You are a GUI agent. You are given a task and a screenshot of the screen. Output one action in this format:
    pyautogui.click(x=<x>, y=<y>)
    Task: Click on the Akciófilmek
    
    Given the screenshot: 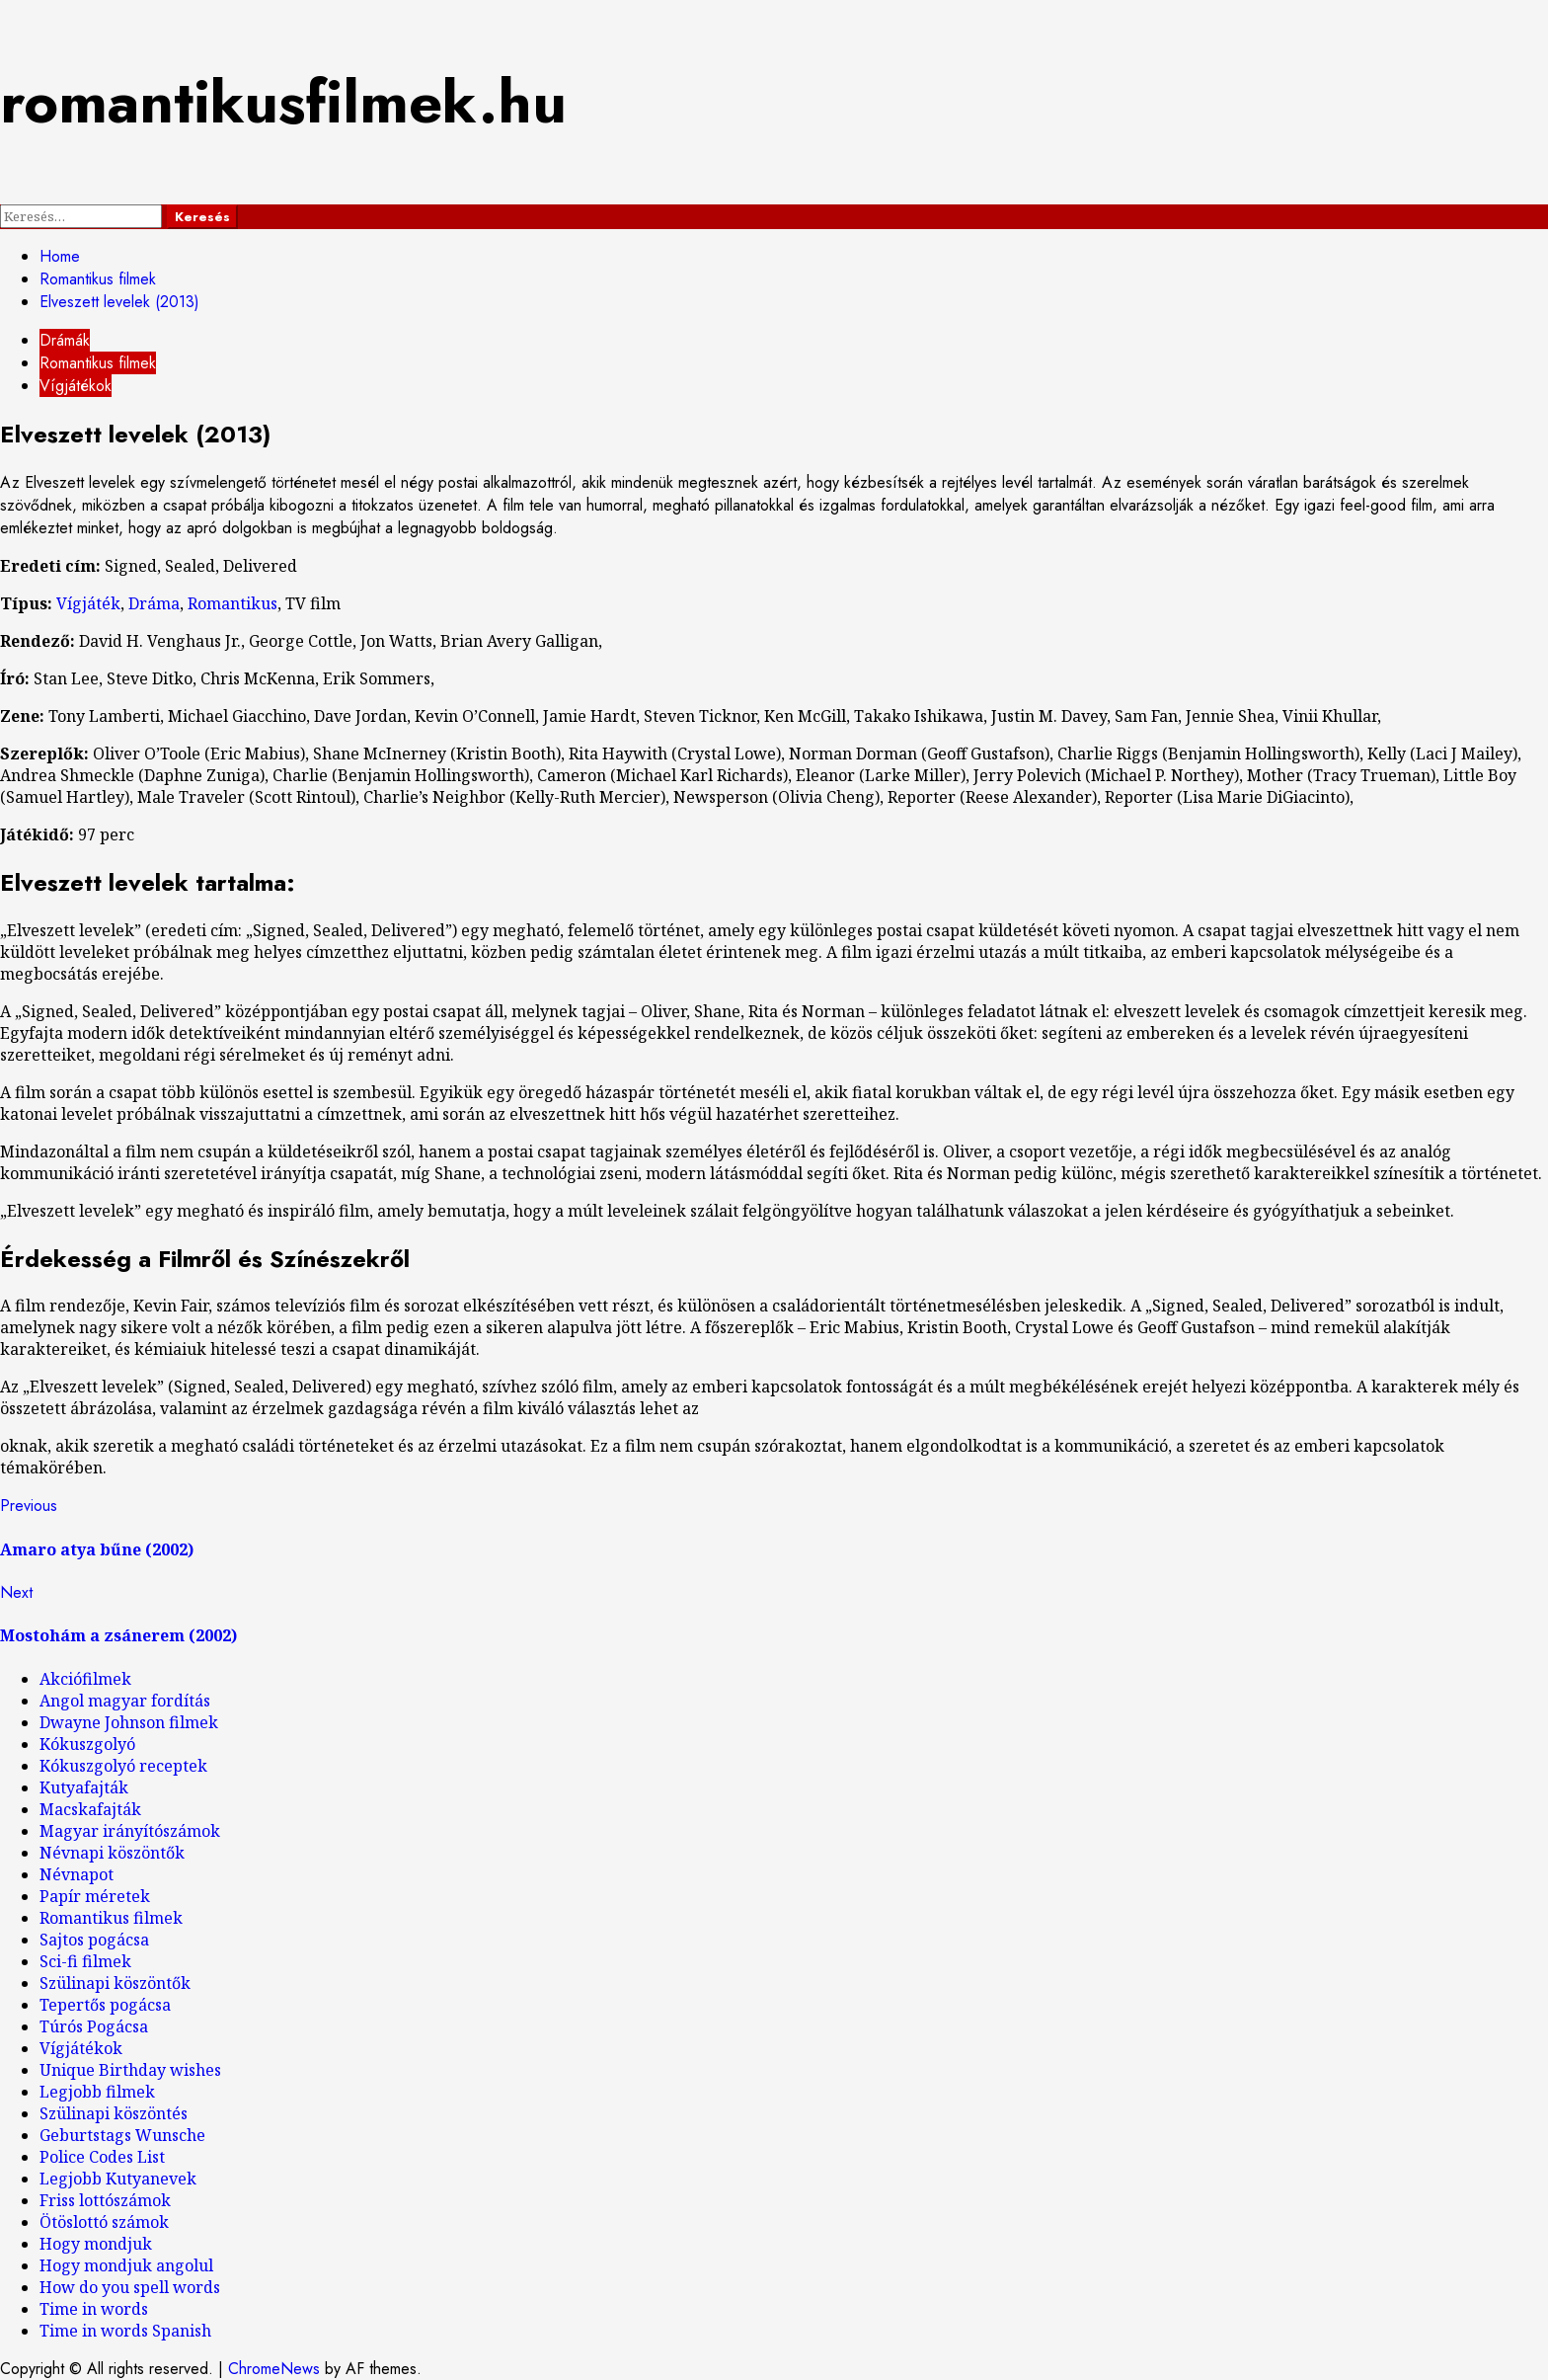 What is the action you would take?
    pyautogui.click(x=85, y=1679)
    